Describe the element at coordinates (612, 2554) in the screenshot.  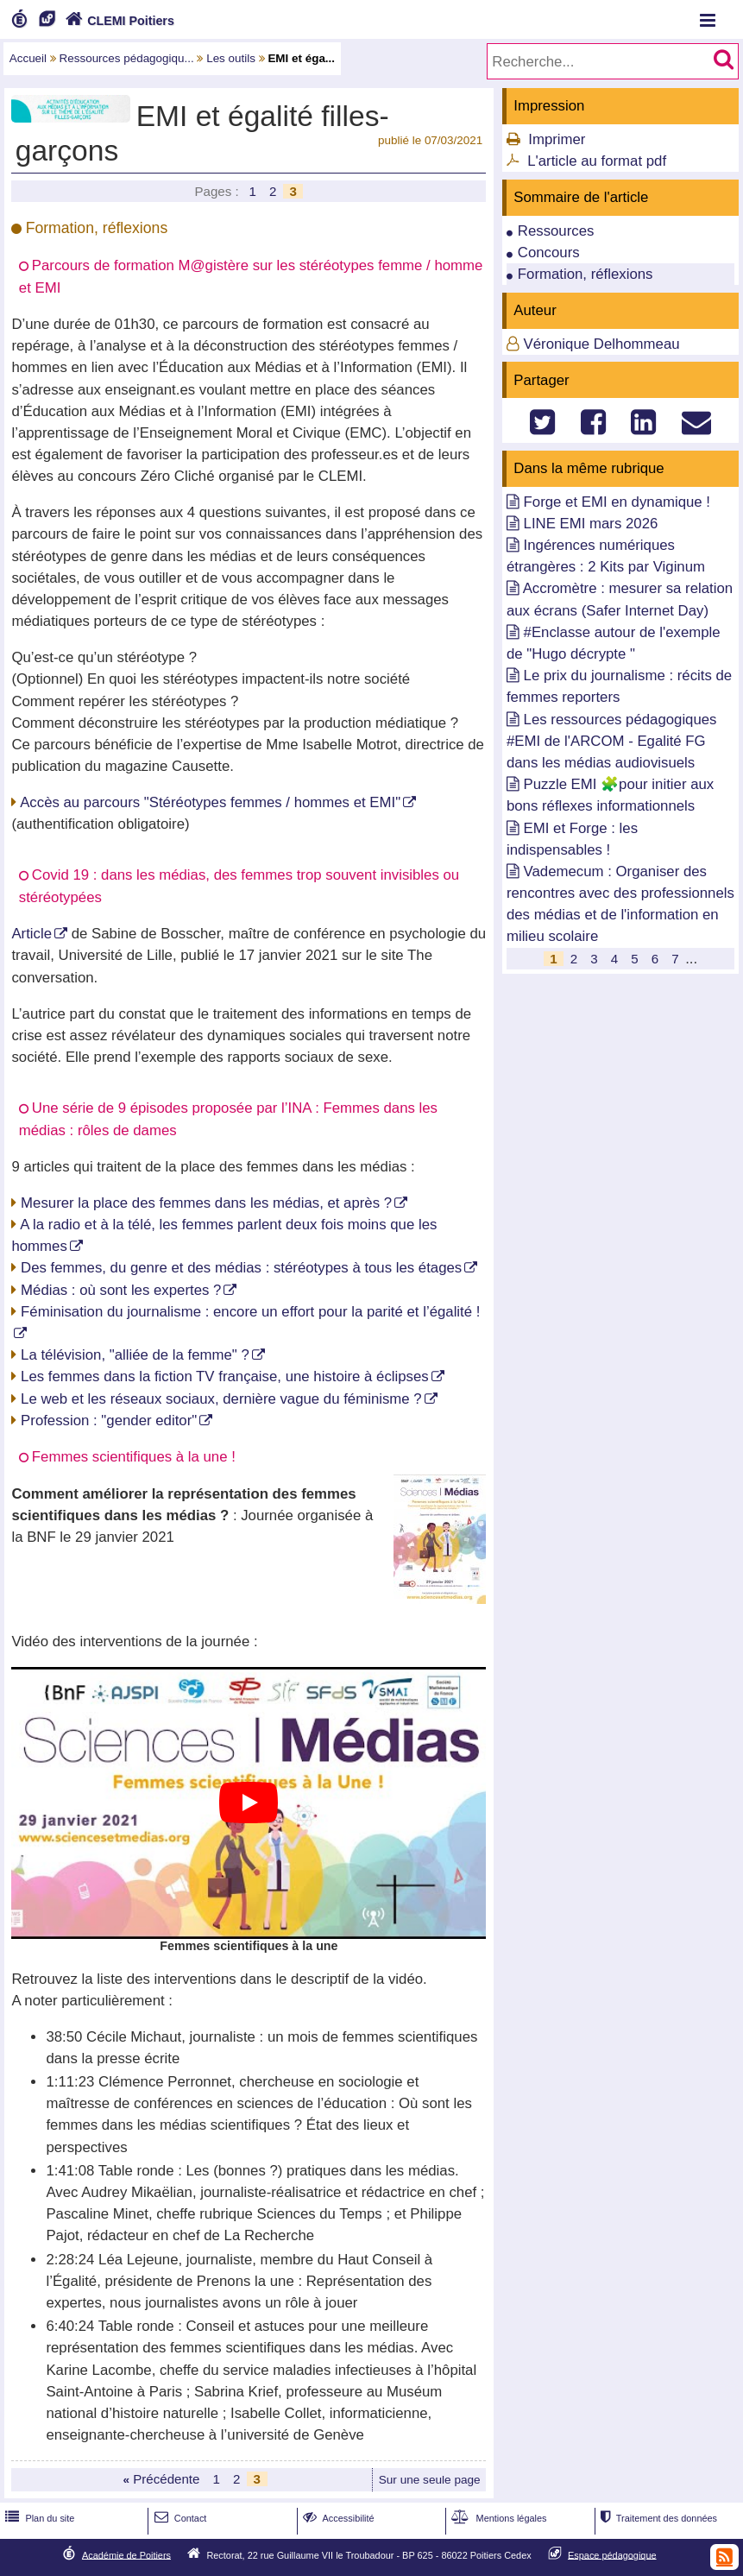
I see `Espace pédagogique` at that location.